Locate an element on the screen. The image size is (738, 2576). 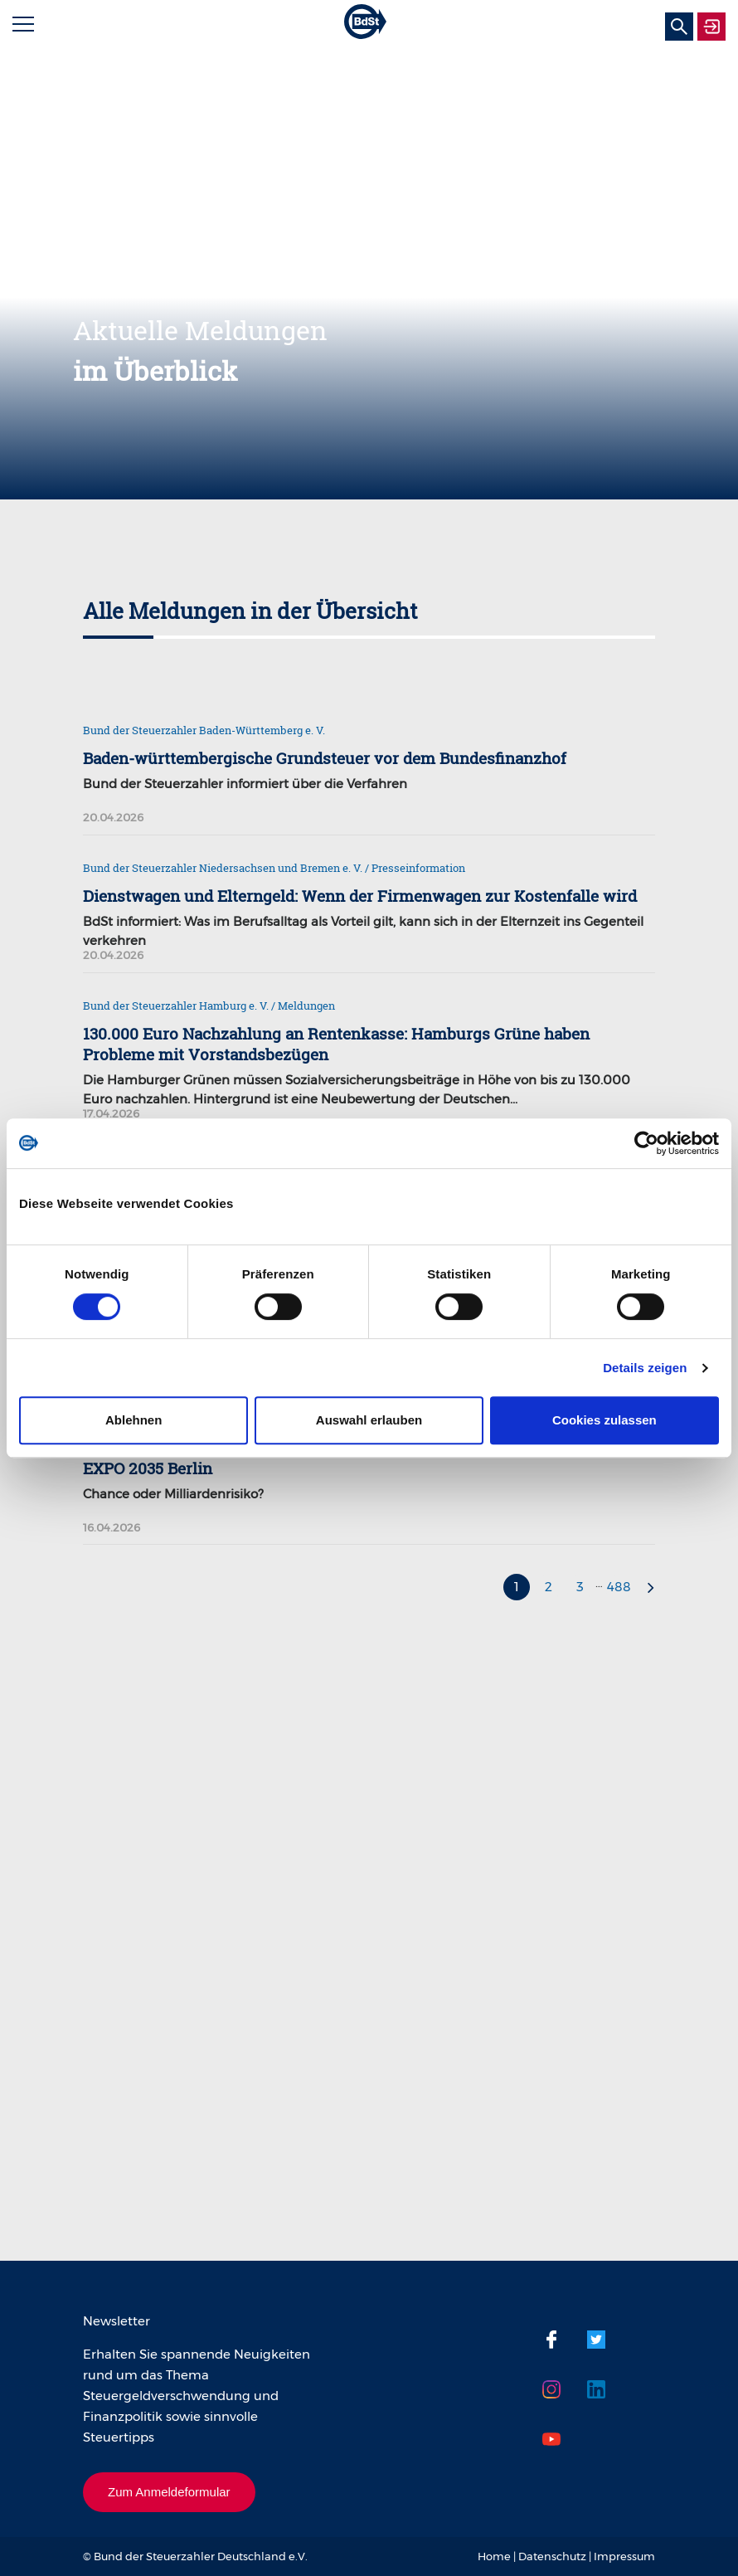
Details zeigen is located at coordinates (645, 1368).